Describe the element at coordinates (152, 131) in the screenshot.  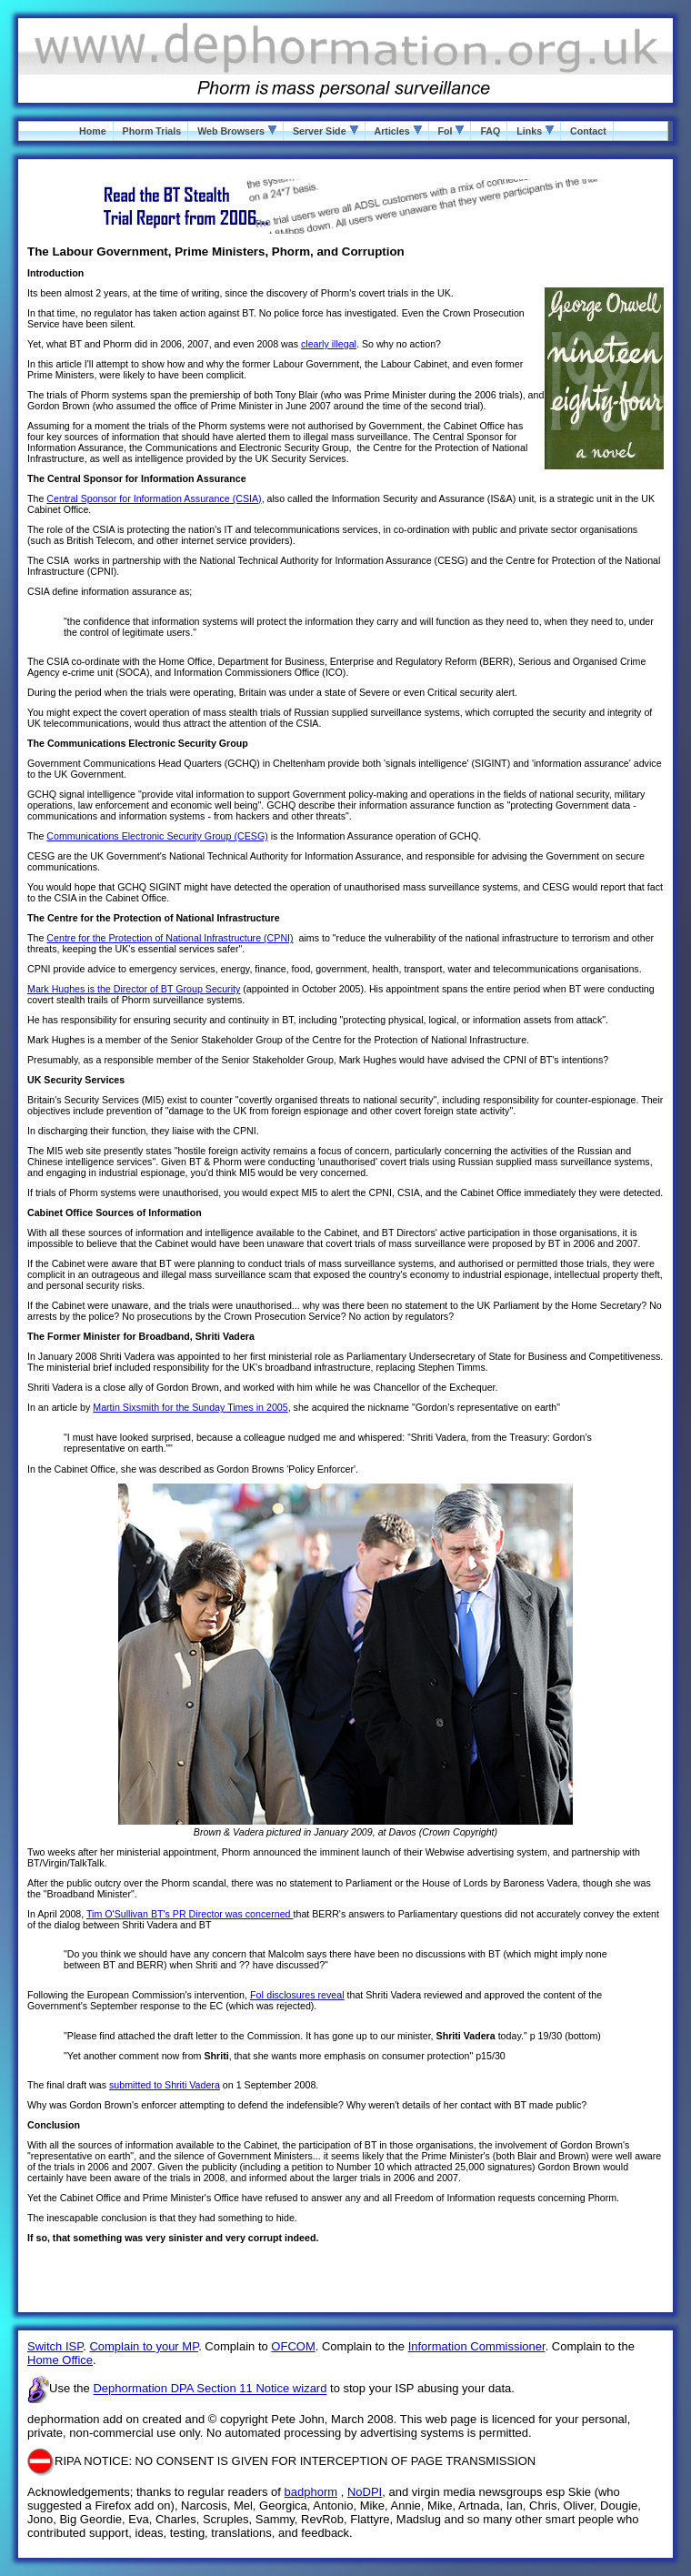
I see `Phorm Trials` at that location.